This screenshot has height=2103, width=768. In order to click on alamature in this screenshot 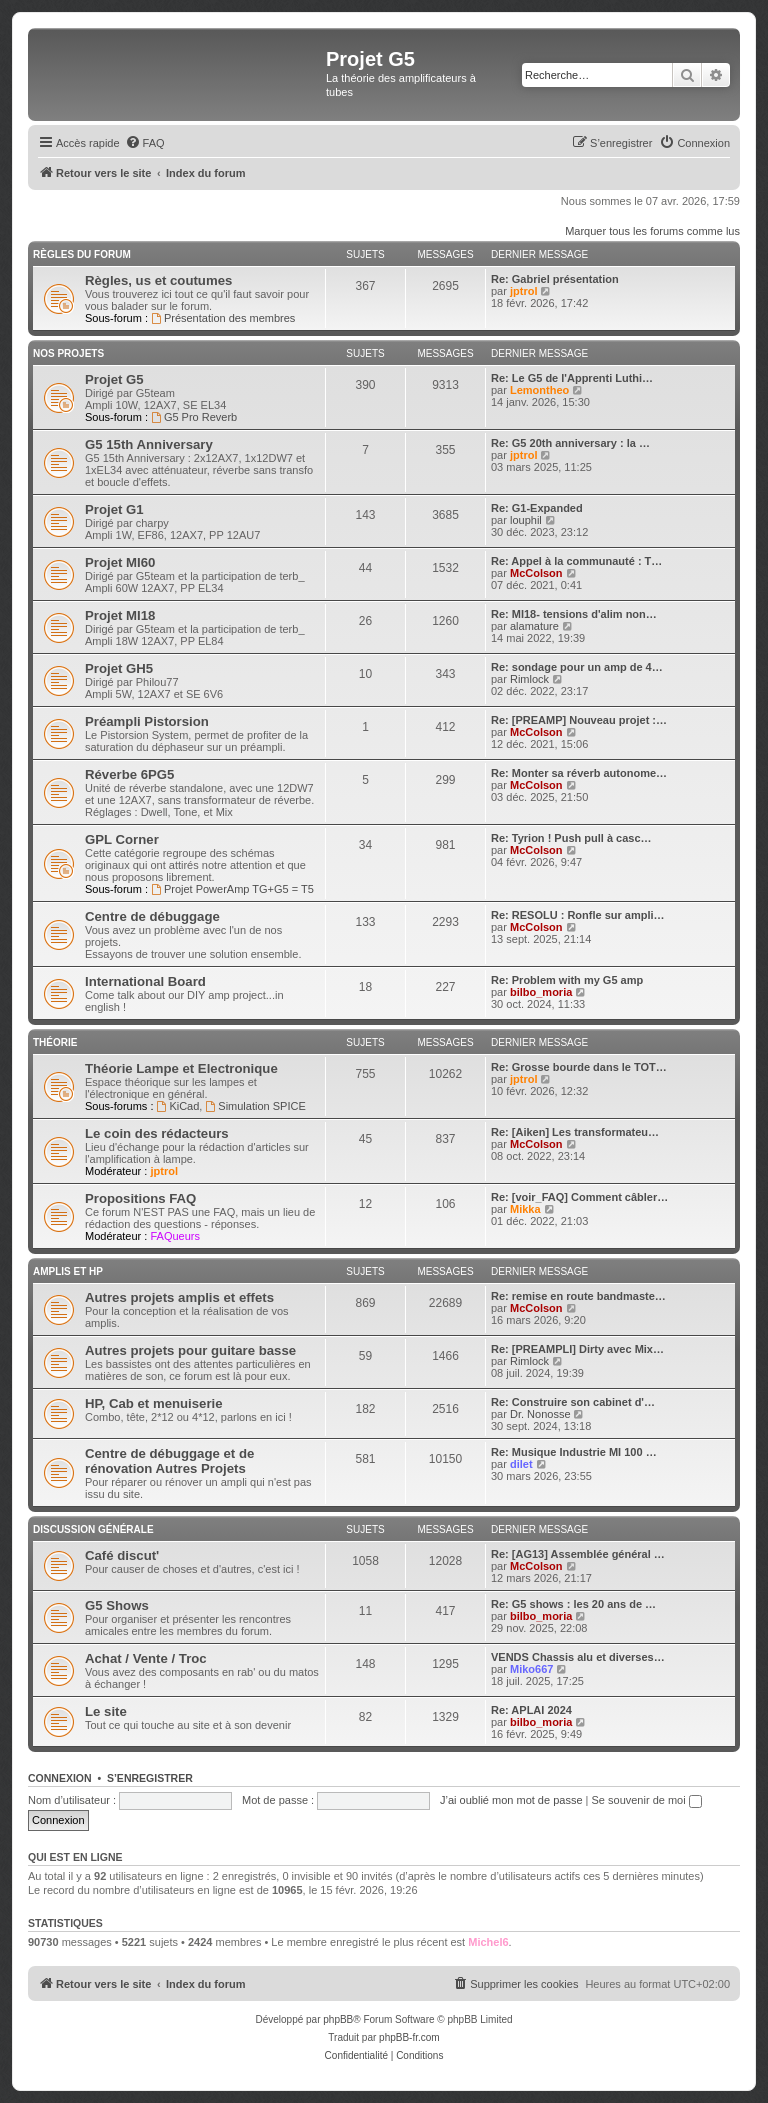, I will do `click(534, 626)`.